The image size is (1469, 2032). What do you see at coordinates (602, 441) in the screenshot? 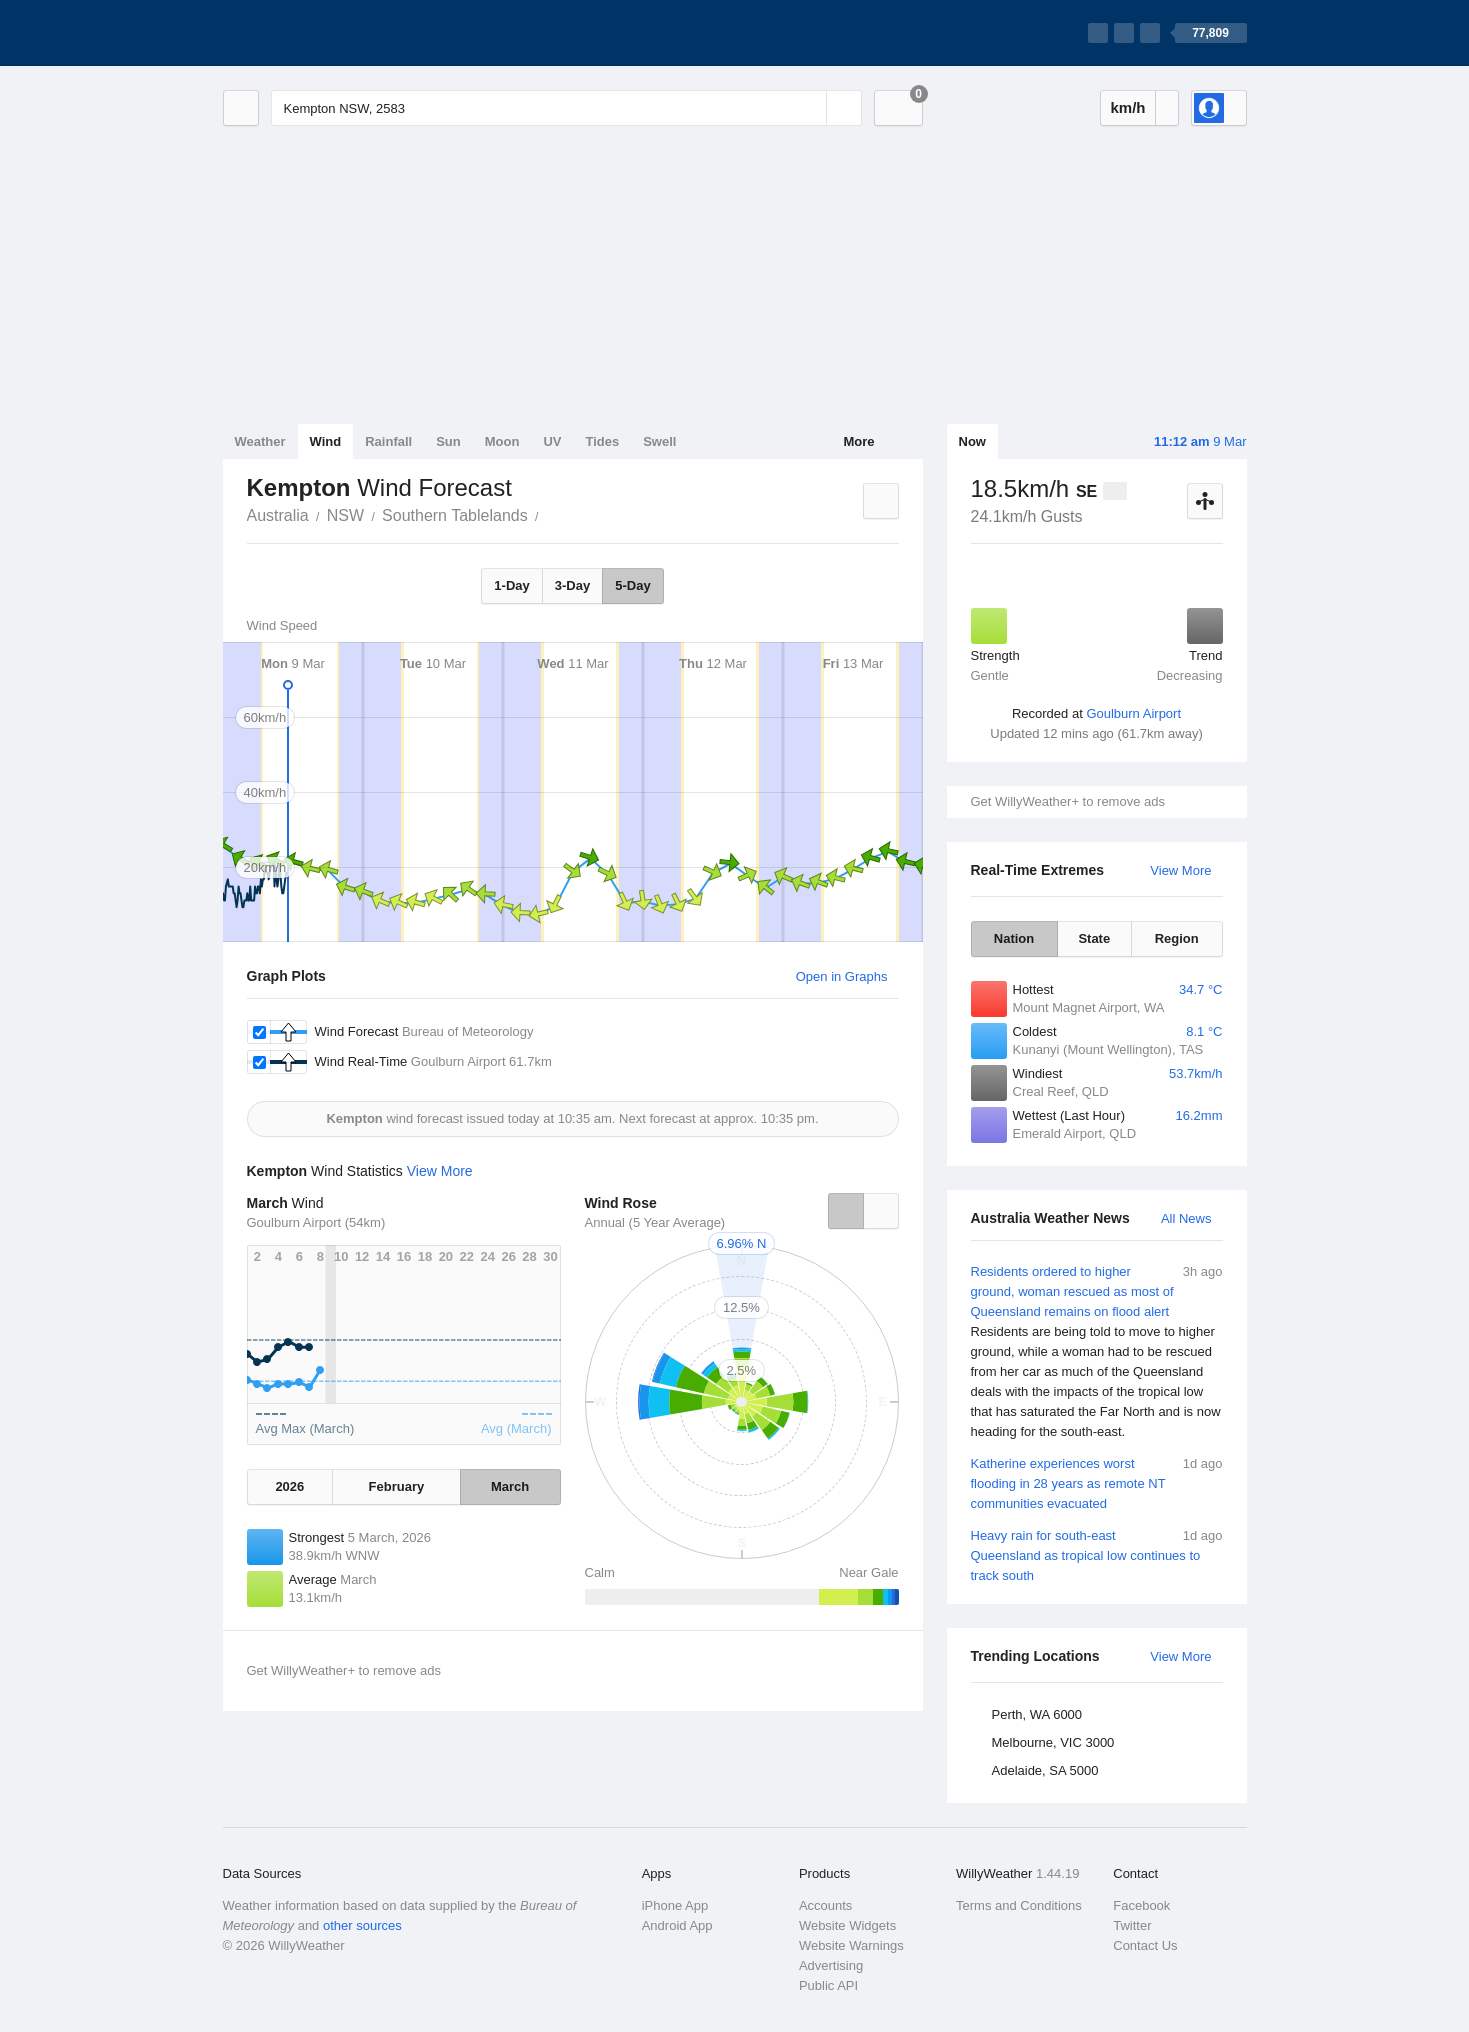
I see `Tides` at bounding box center [602, 441].